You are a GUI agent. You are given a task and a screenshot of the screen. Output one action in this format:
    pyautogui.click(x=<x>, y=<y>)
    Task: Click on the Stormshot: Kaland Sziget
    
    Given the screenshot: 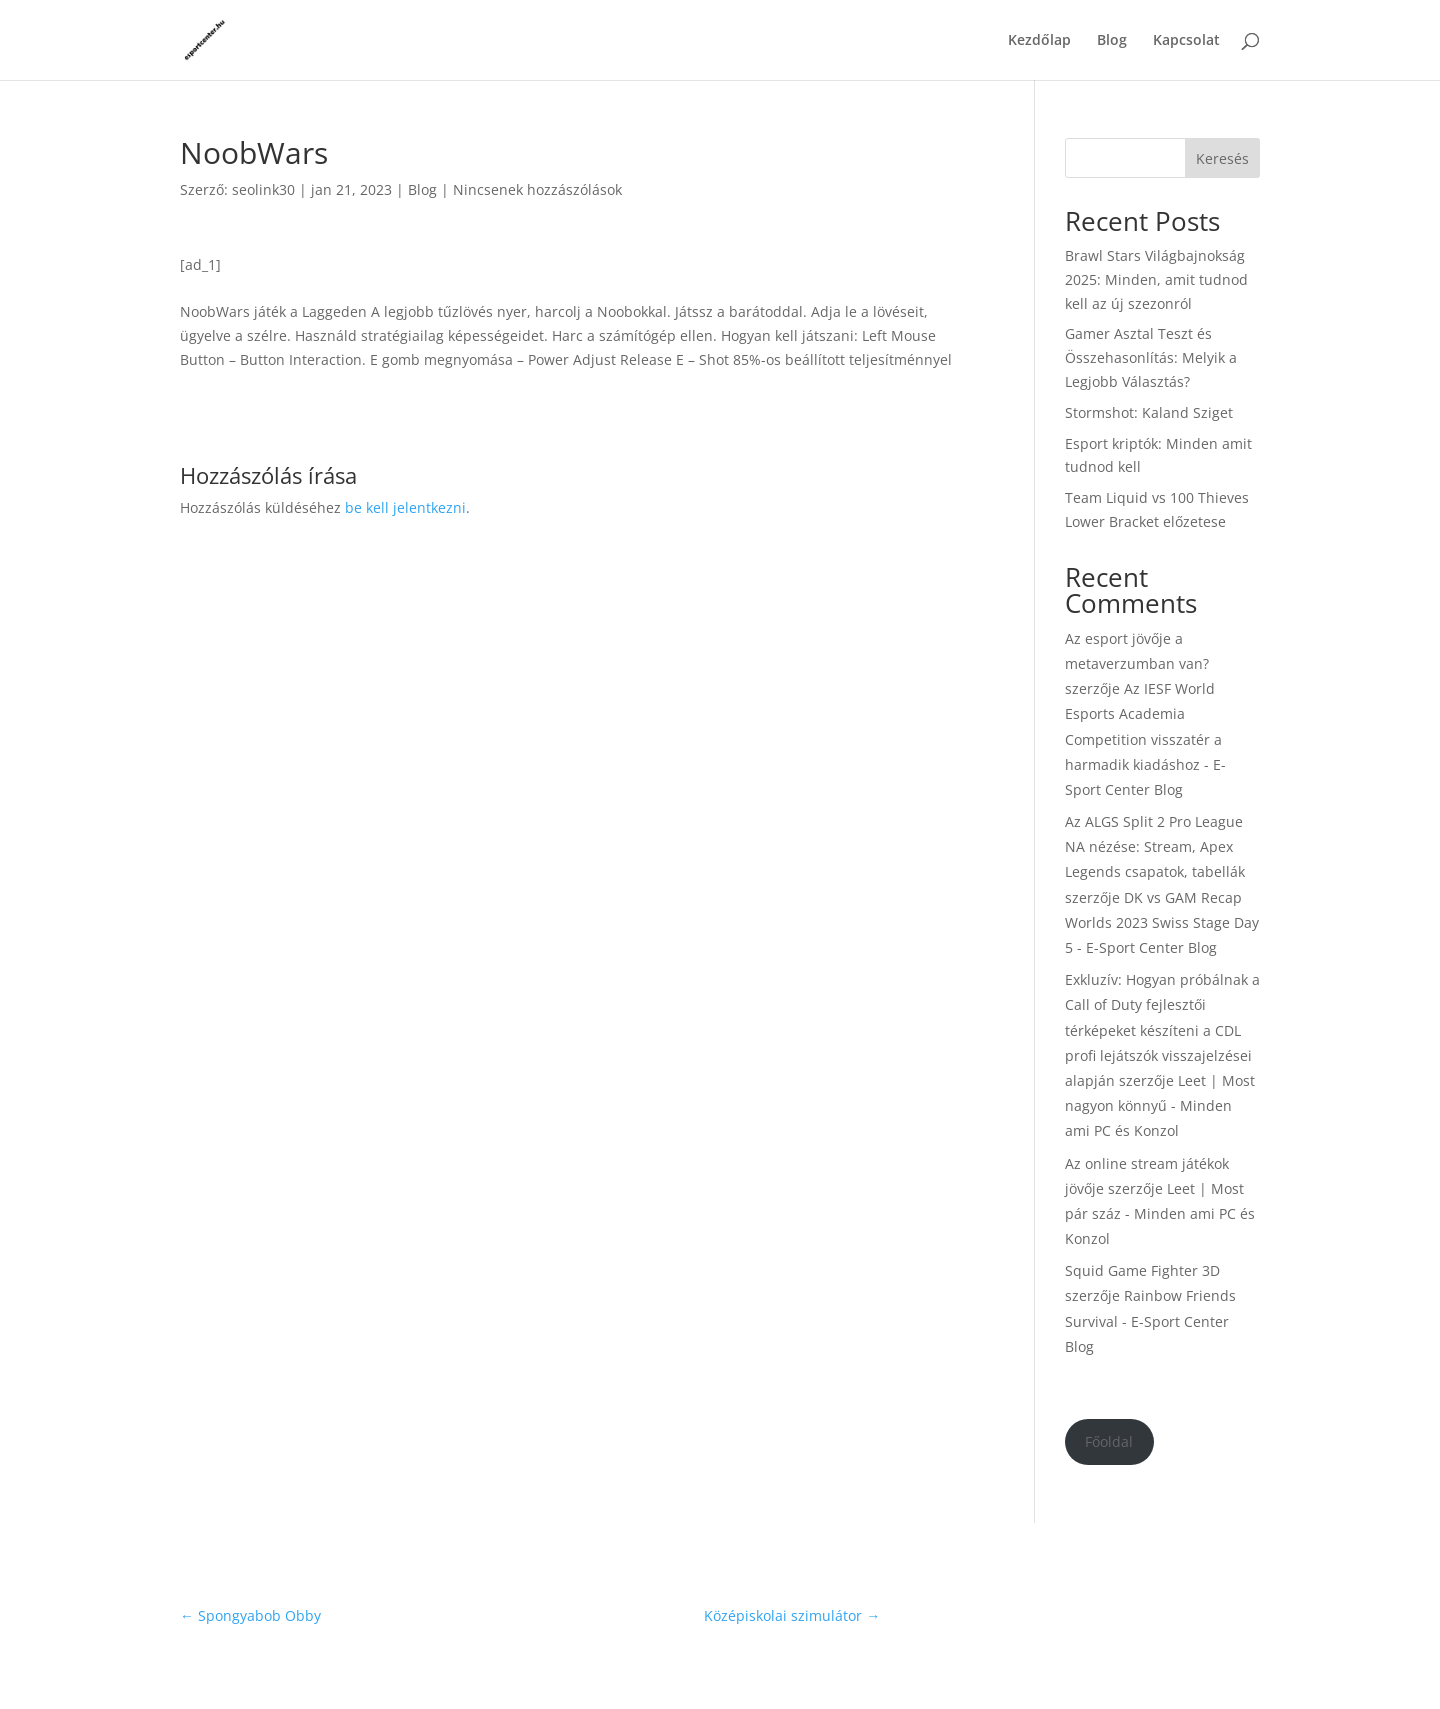 What is the action you would take?
    pyautogui.click(x=1149, y=412)
    